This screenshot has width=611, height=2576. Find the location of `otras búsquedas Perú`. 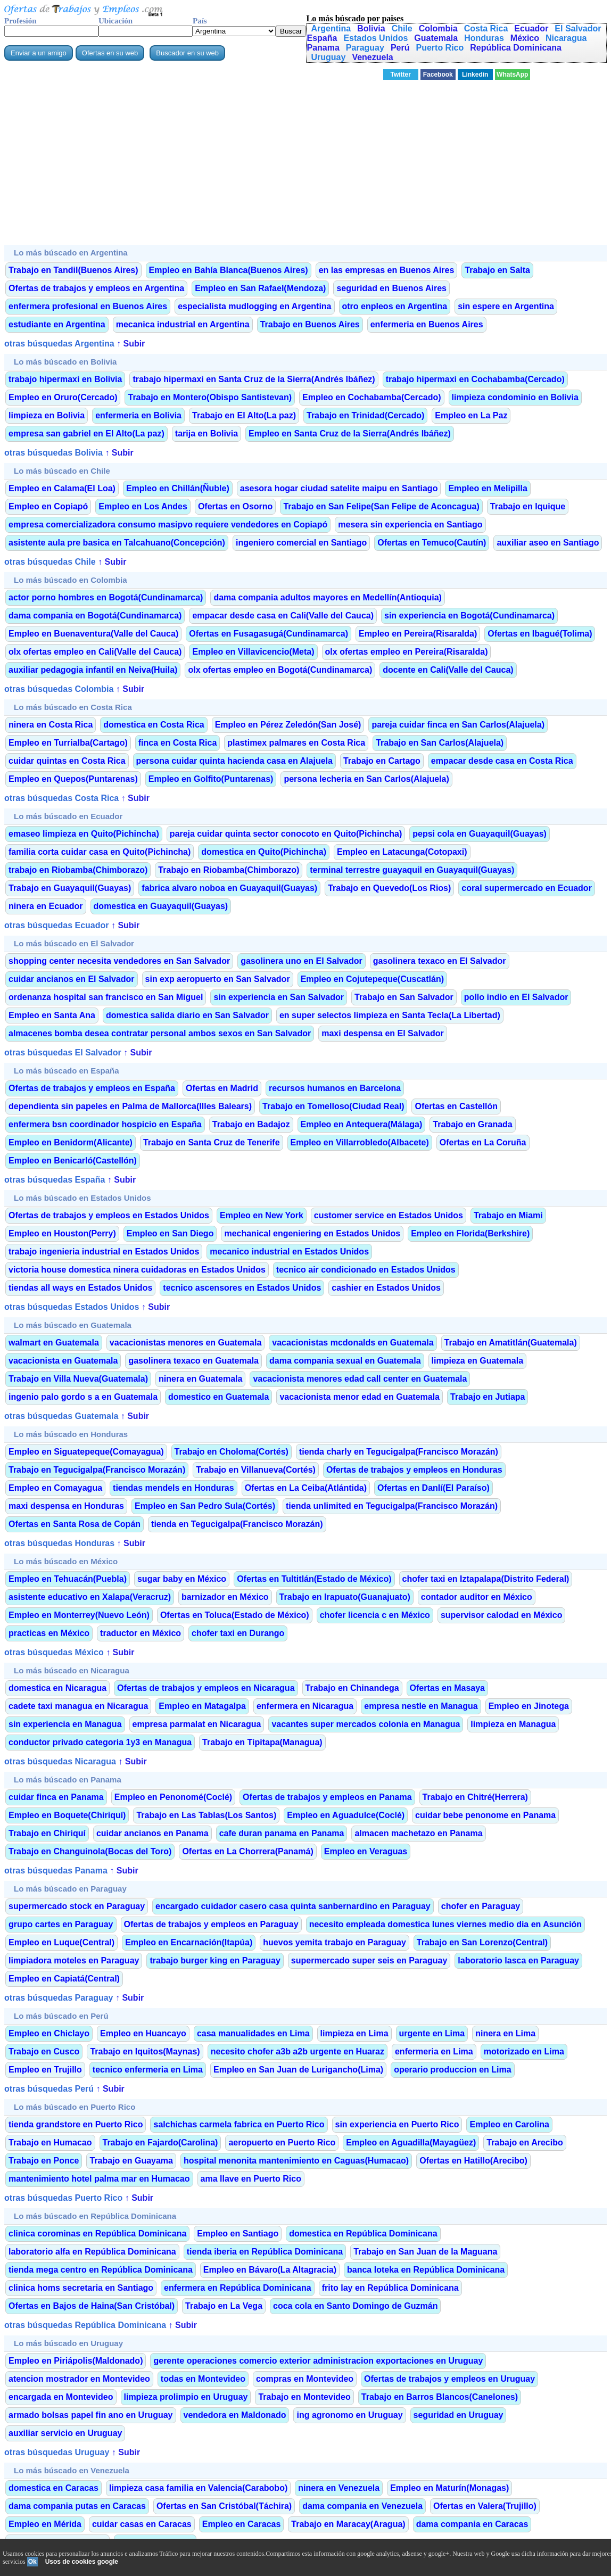

otras búsquedas Perú is located at coordinates (49, 2088).